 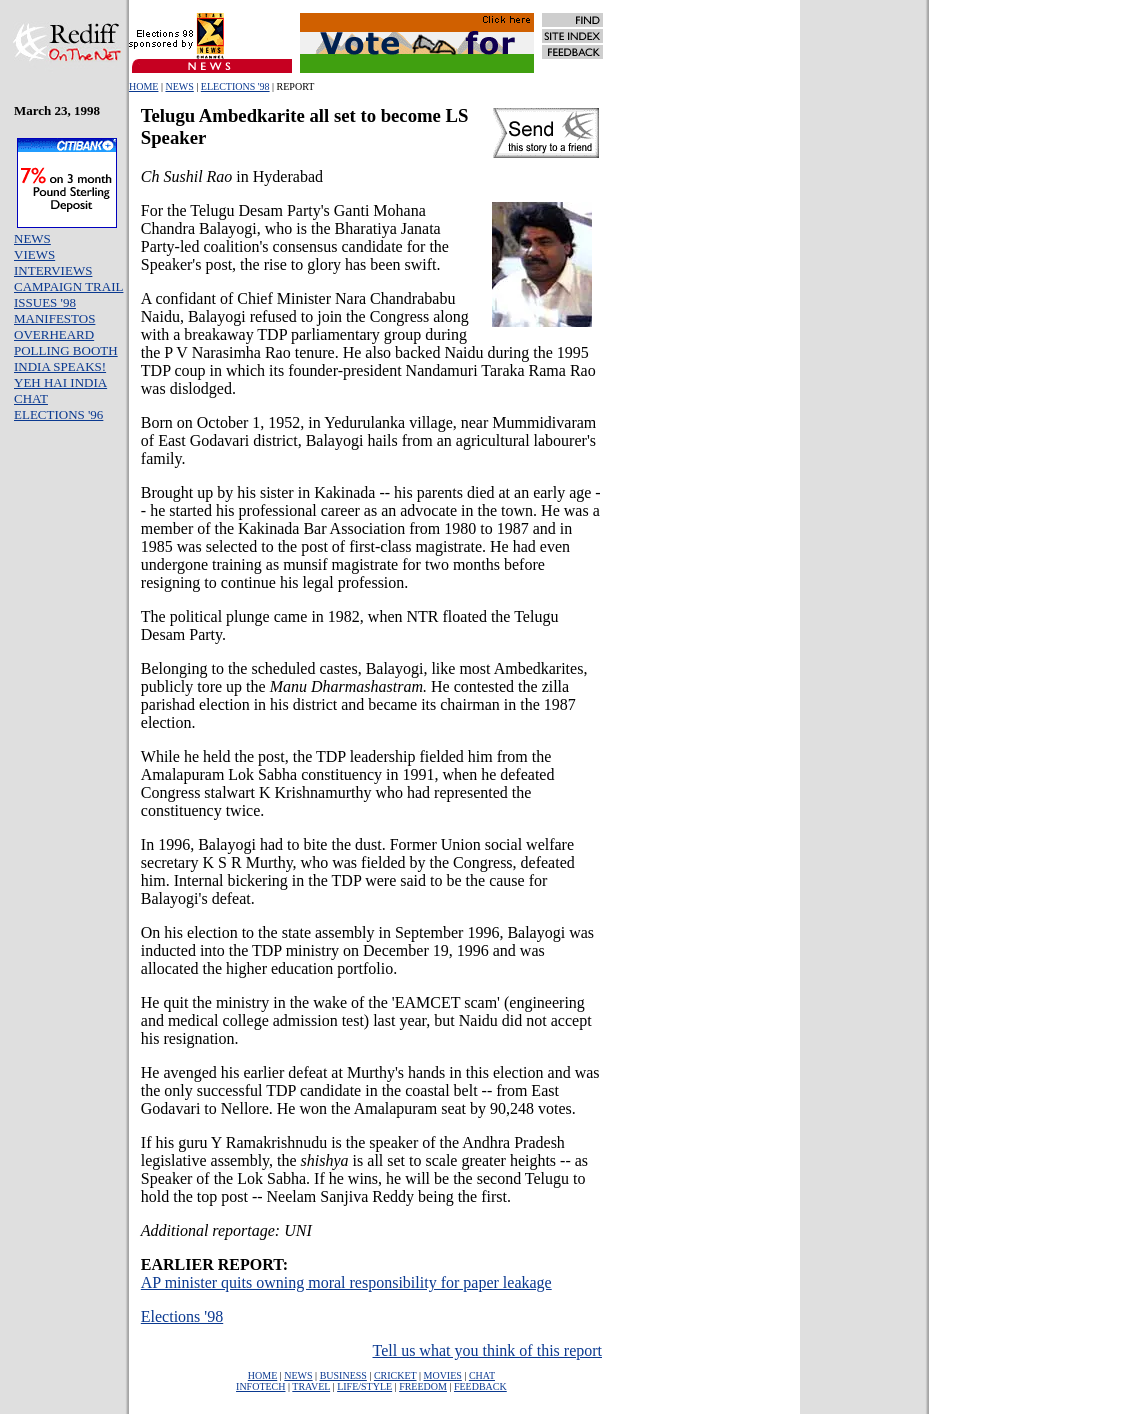 What do you see at coordinates (343, 1375) in the screenshot?
I see `BUSINESS` at bounding box center [343, 1375].